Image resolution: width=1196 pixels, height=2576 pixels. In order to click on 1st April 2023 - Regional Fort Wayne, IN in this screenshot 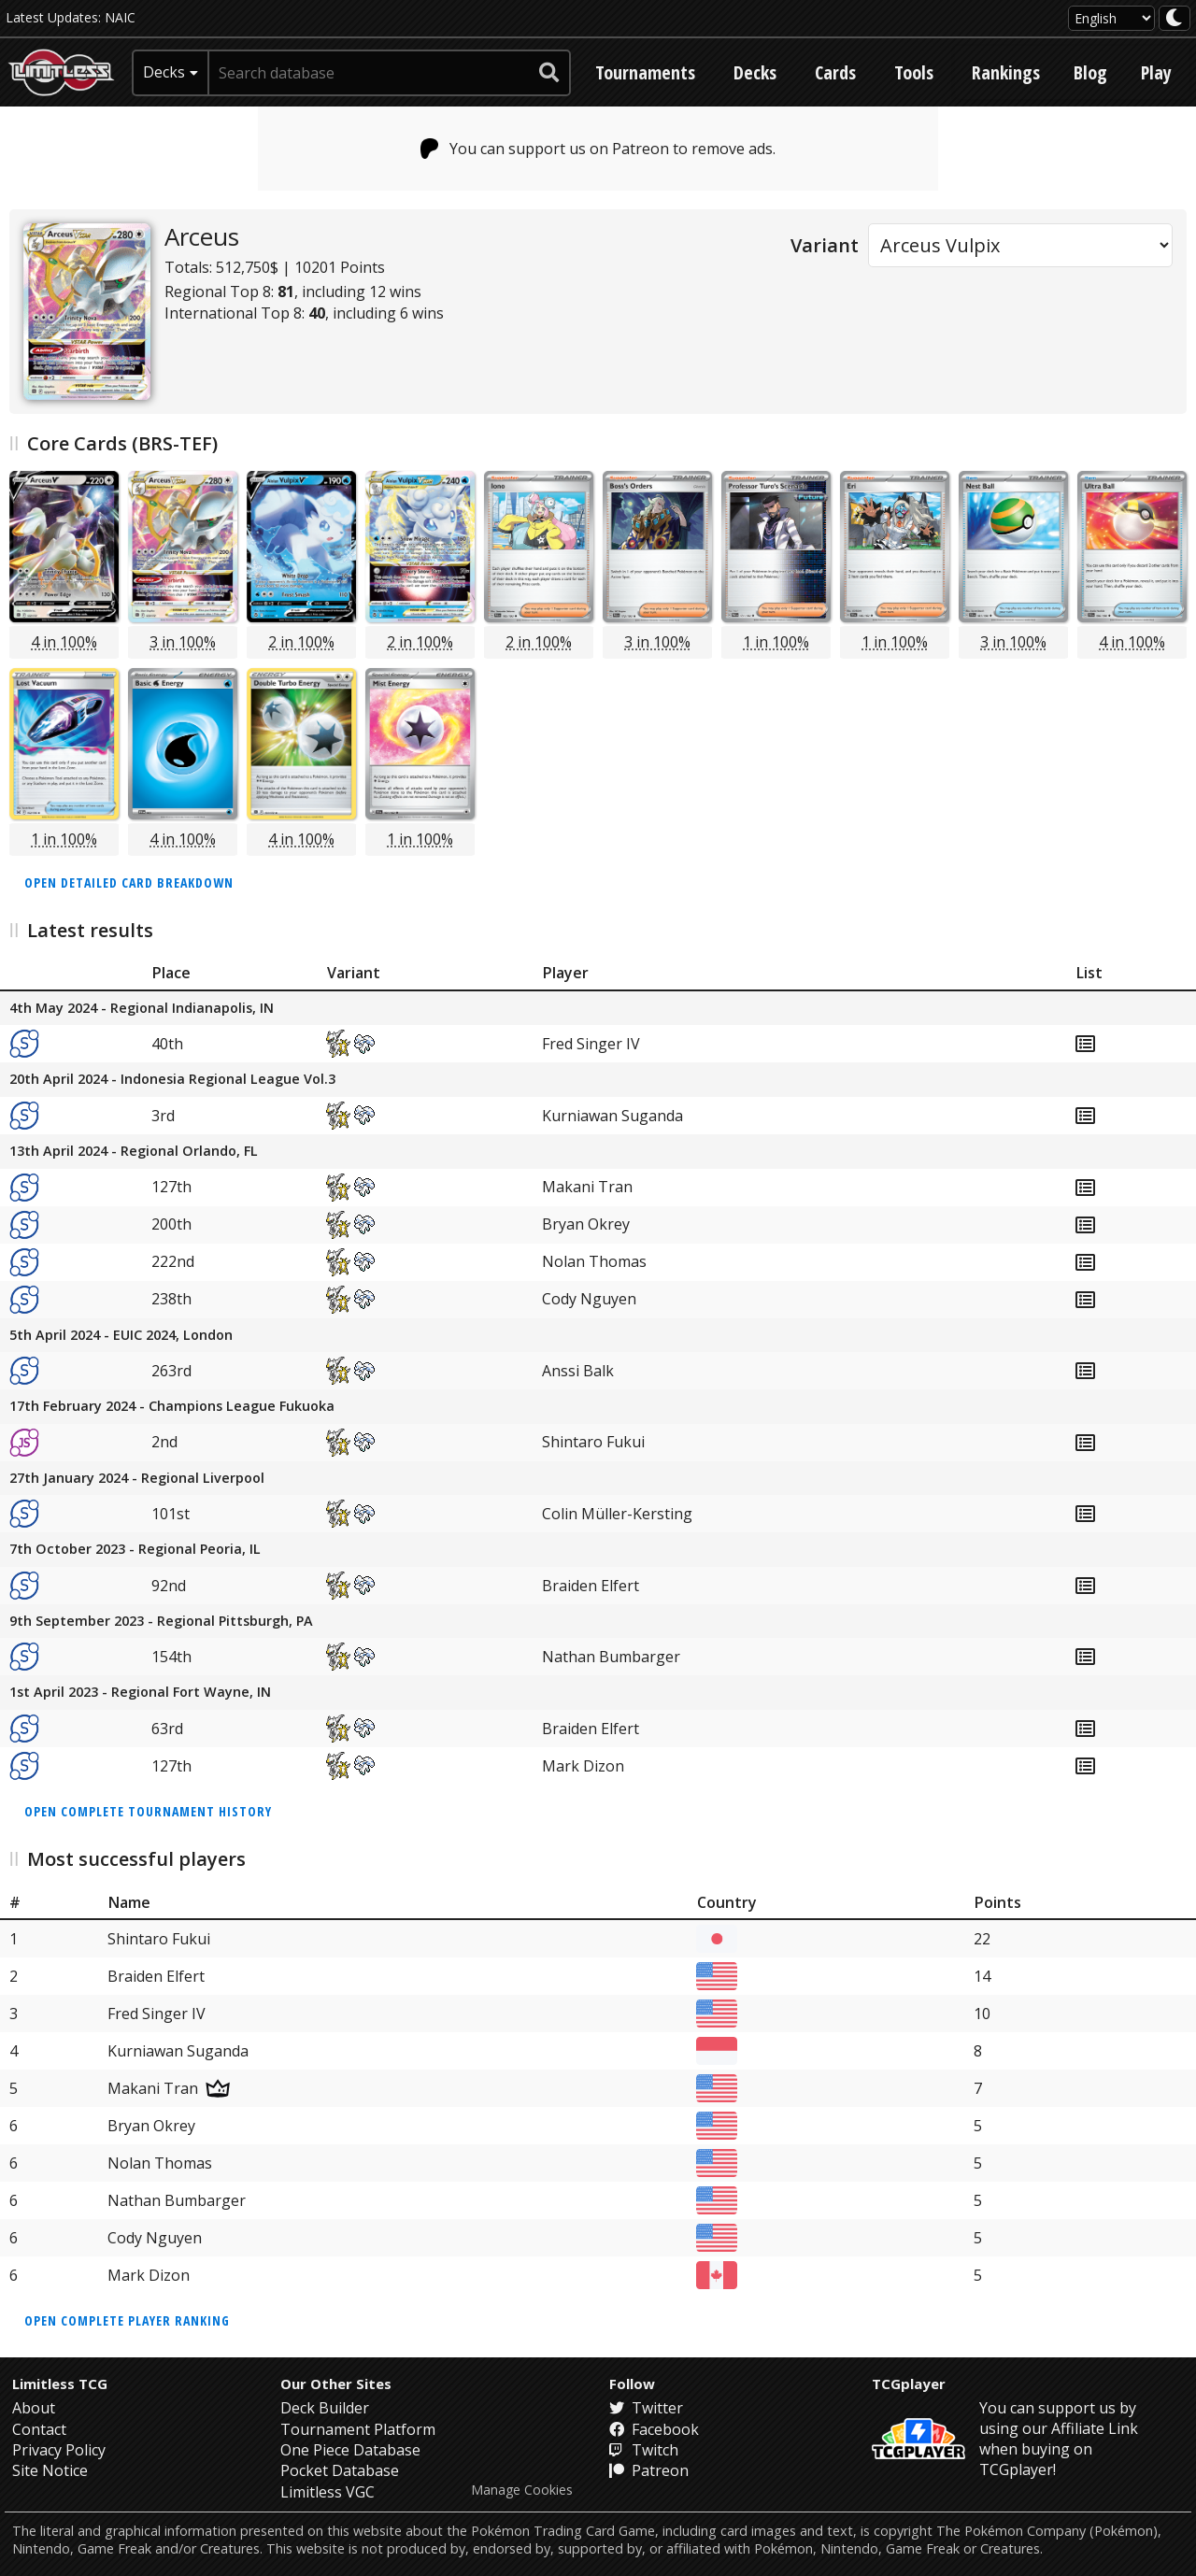, I will do `click(140, 1693)`.